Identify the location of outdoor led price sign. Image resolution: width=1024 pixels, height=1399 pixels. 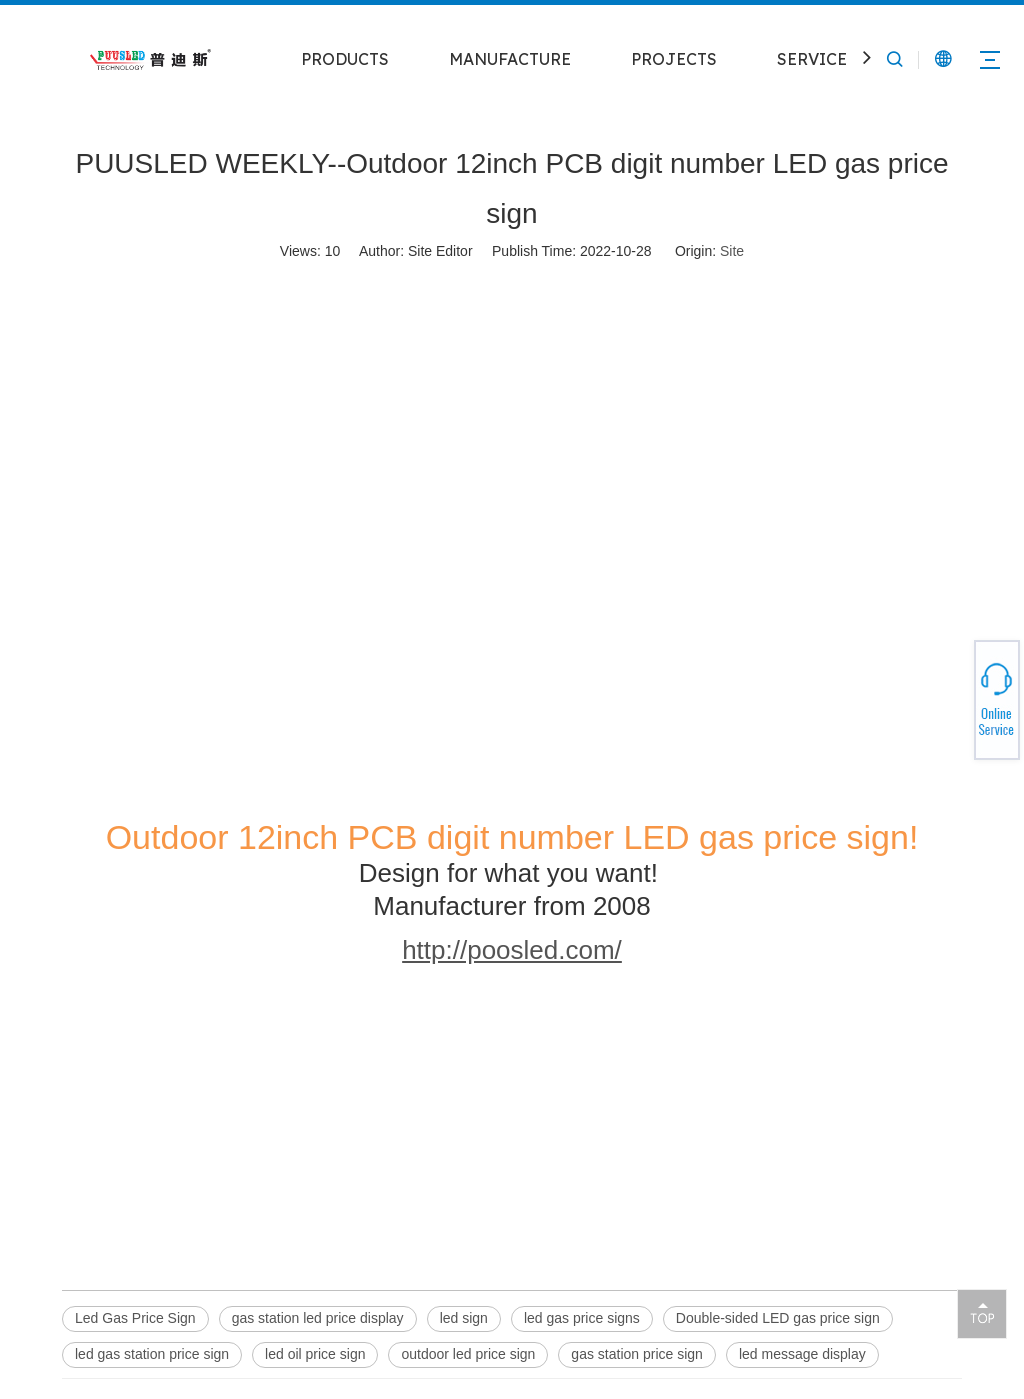
(468, 1354).